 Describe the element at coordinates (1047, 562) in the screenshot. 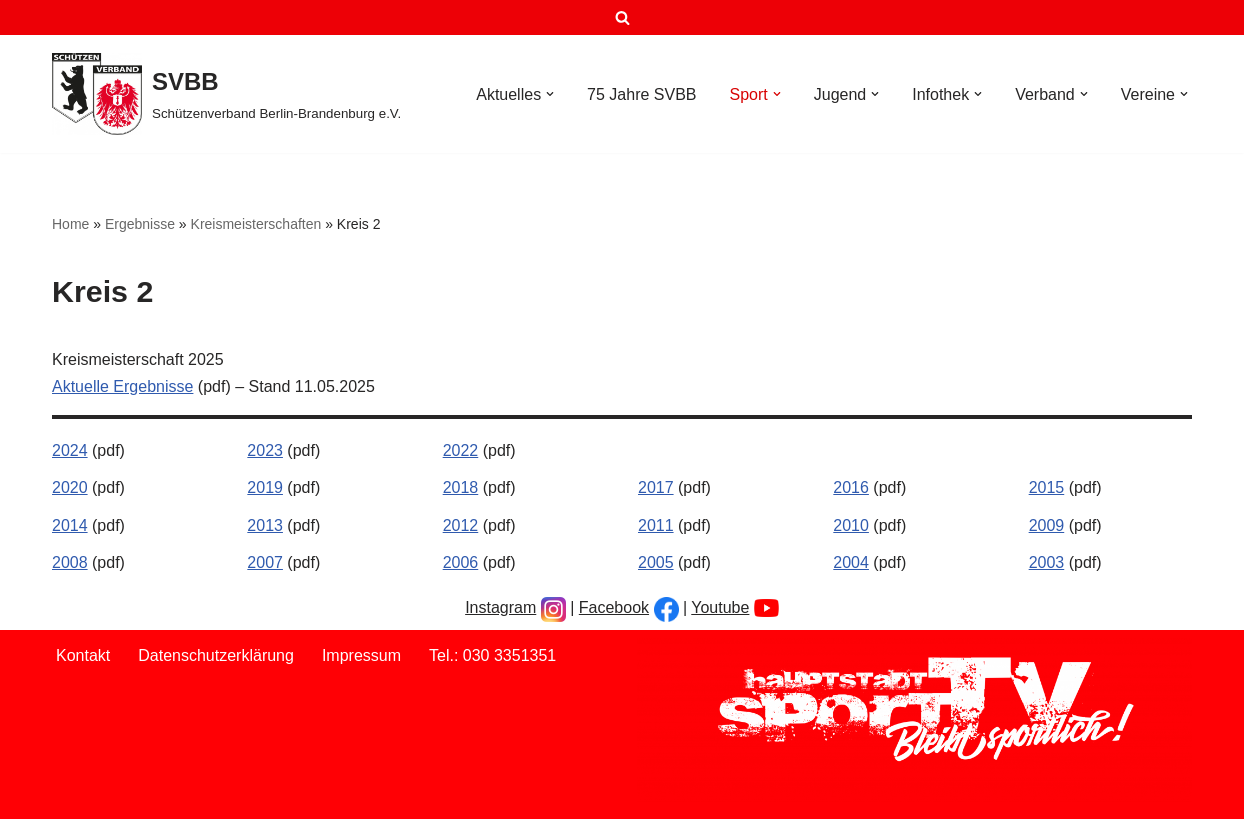

I see `2003` at that location.